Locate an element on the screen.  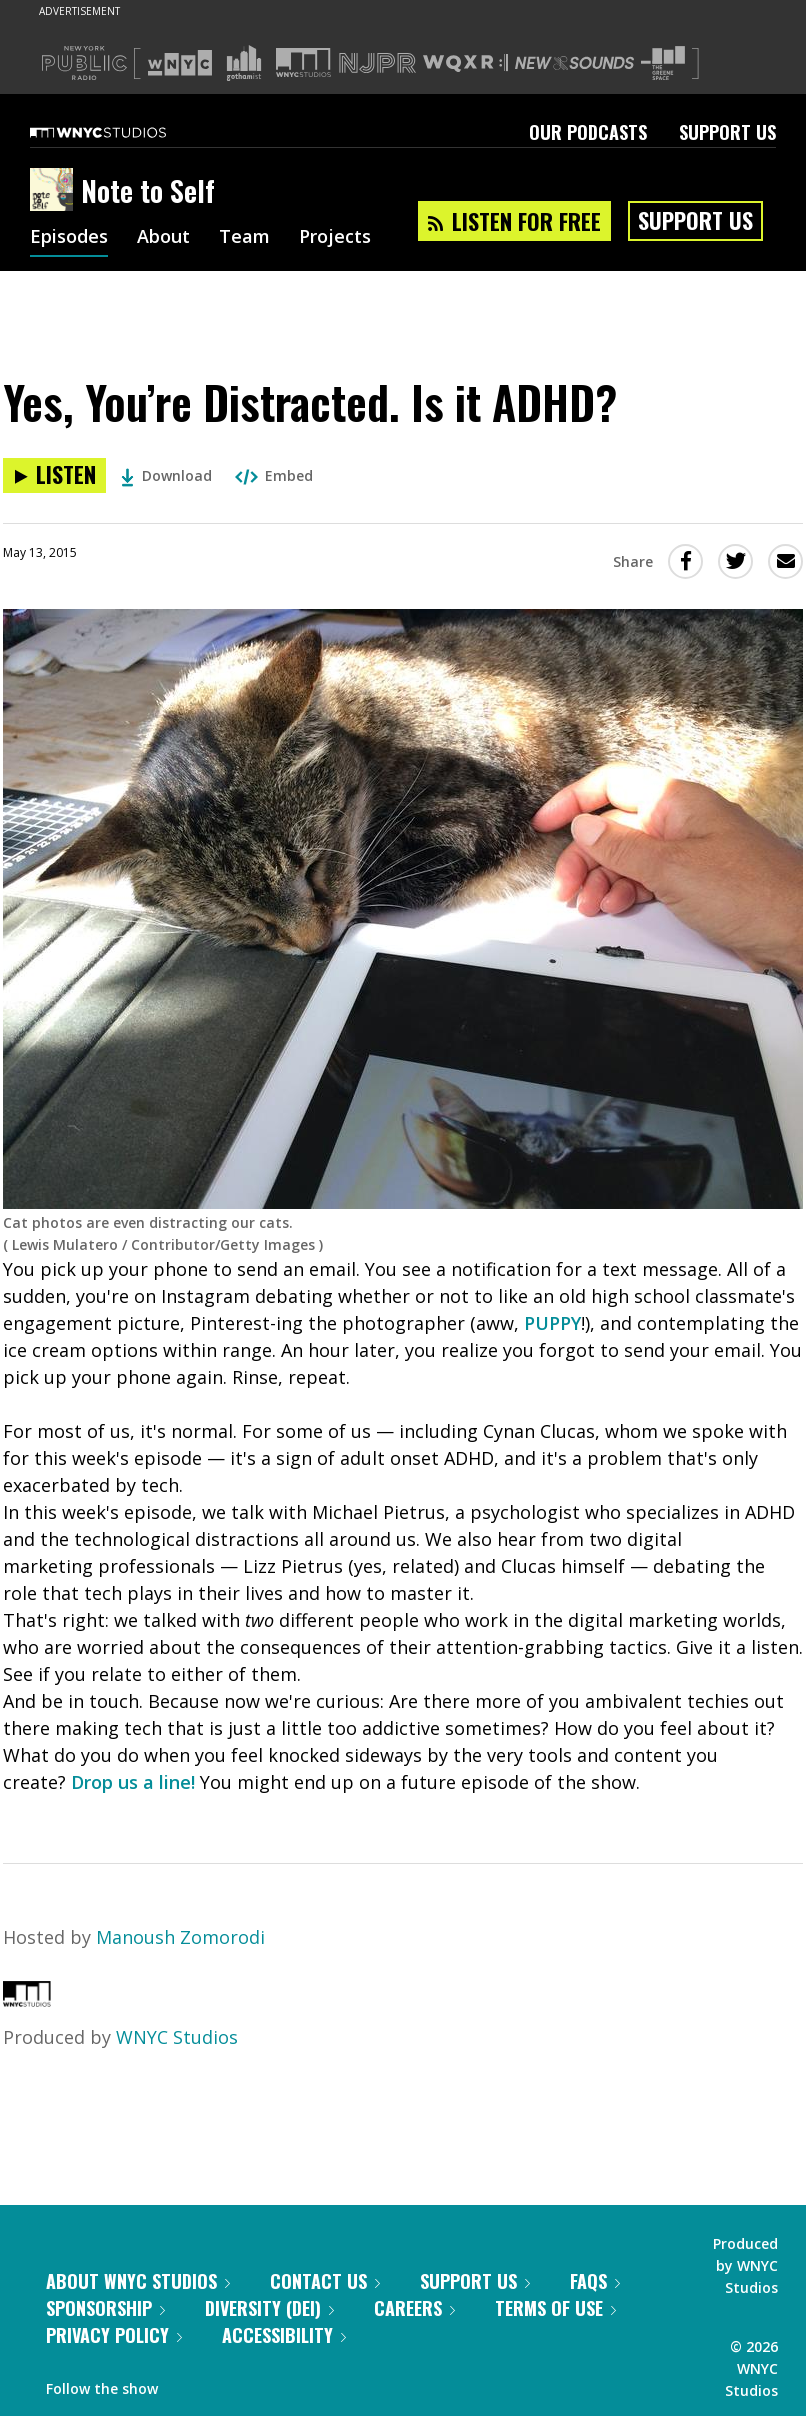
Embed is located at coordinates (274, 475).